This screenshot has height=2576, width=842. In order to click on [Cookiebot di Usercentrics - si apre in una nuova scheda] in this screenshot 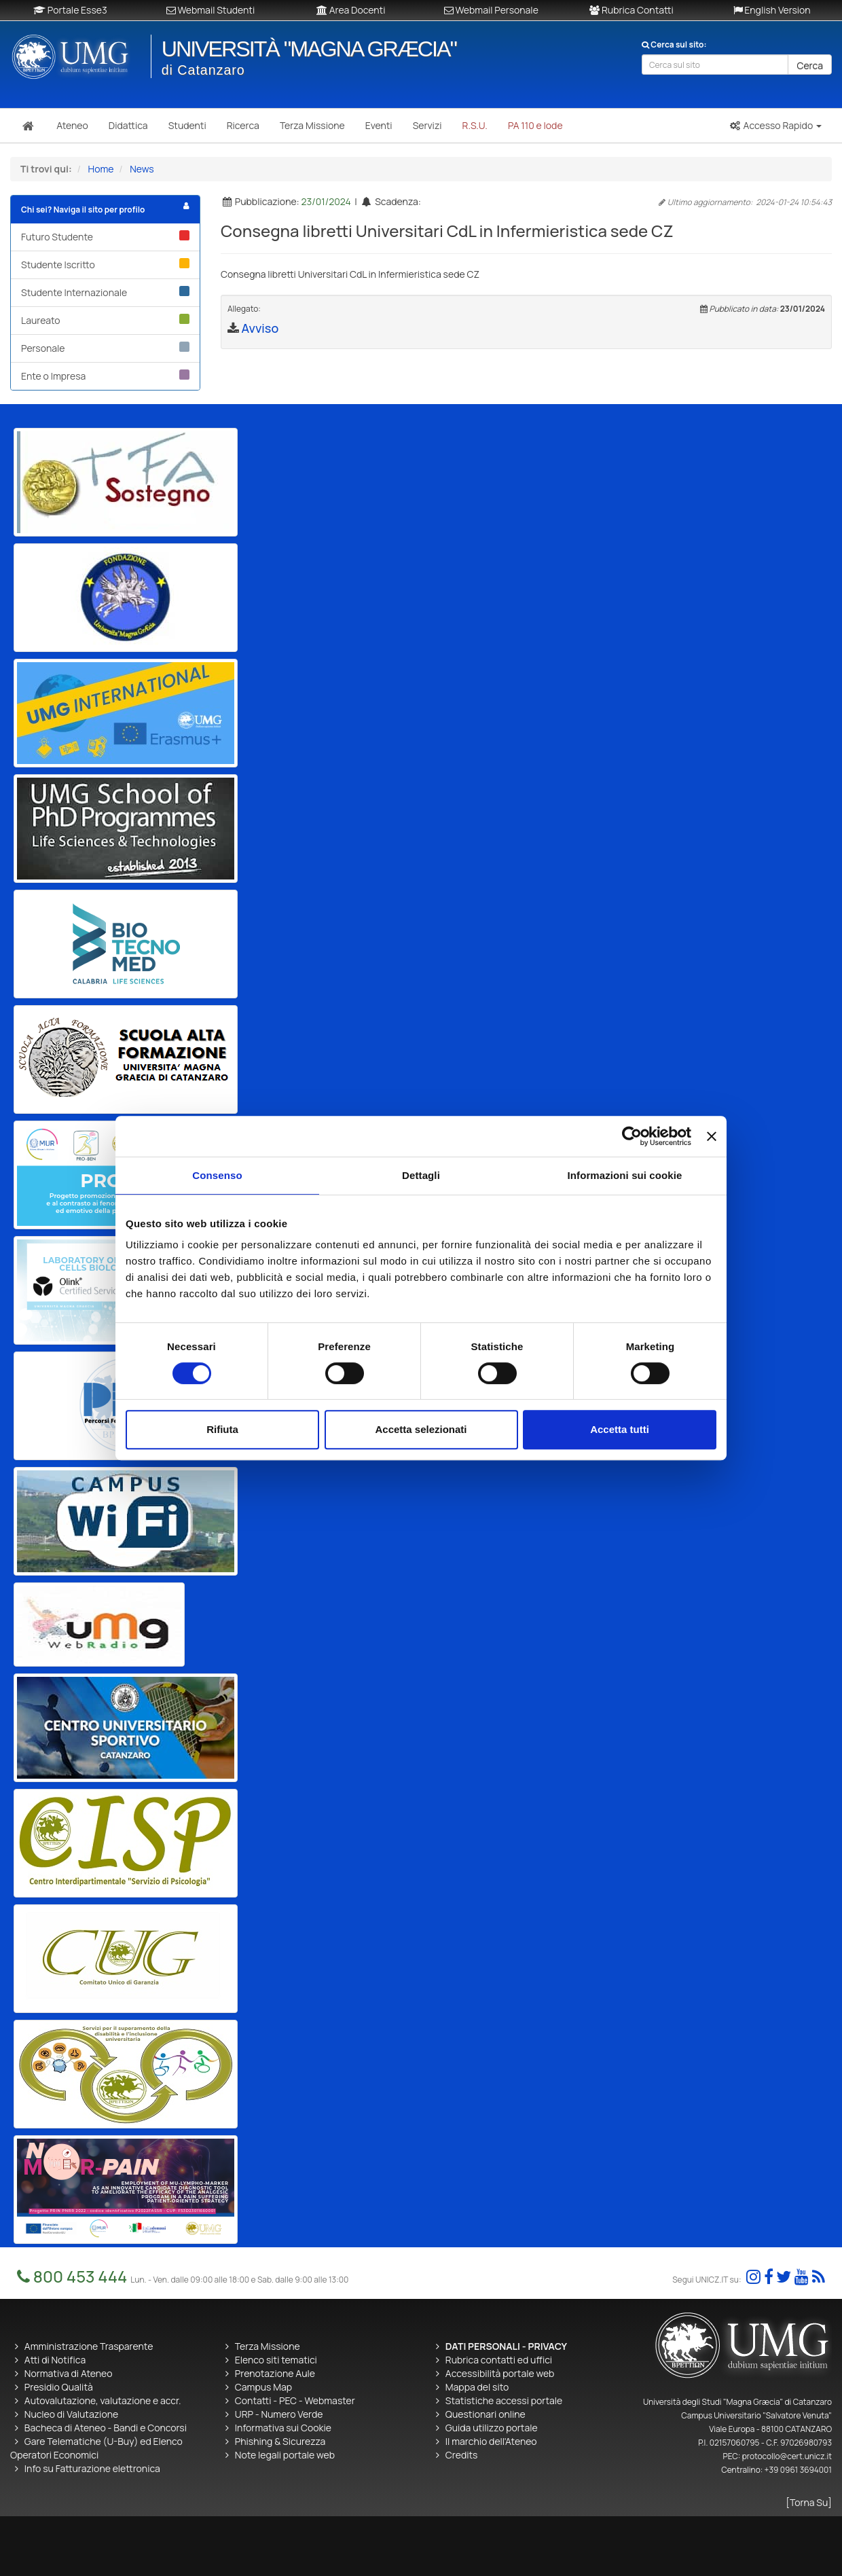, I will do `click(631, 1136)`.